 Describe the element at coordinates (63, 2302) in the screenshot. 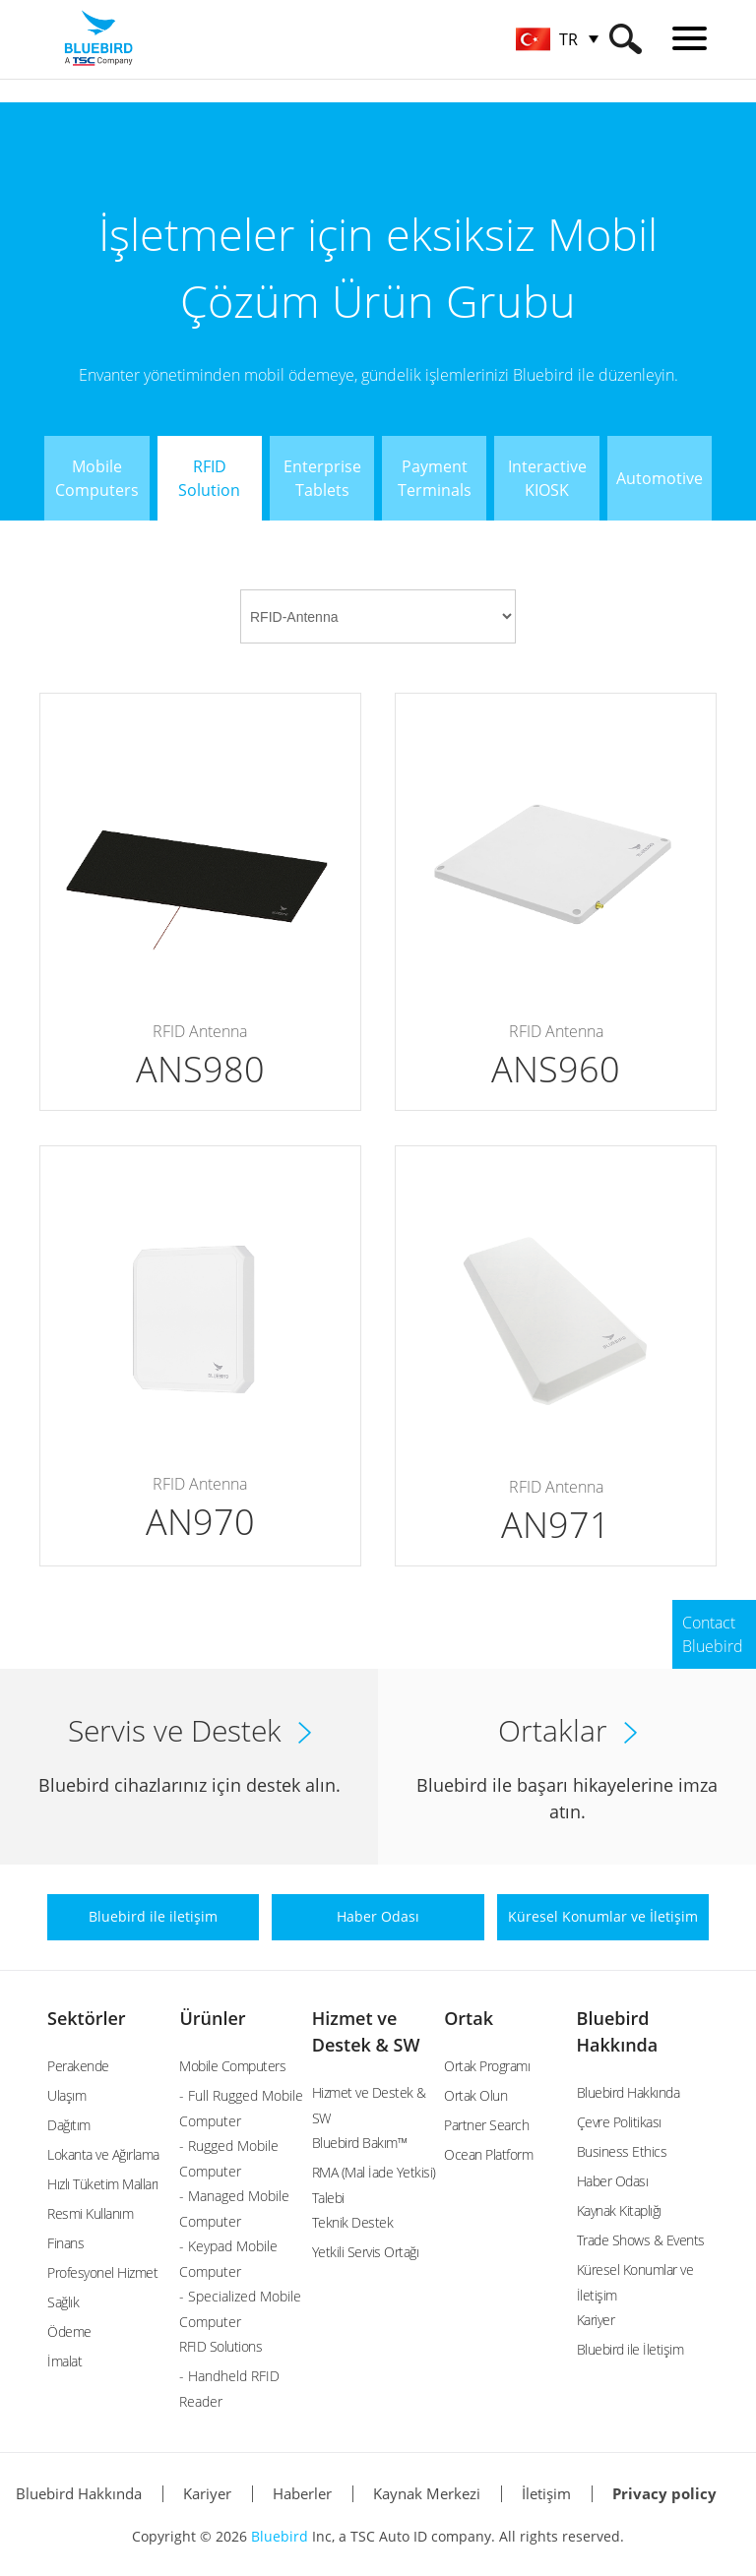

I see `Sağlık` at that location.